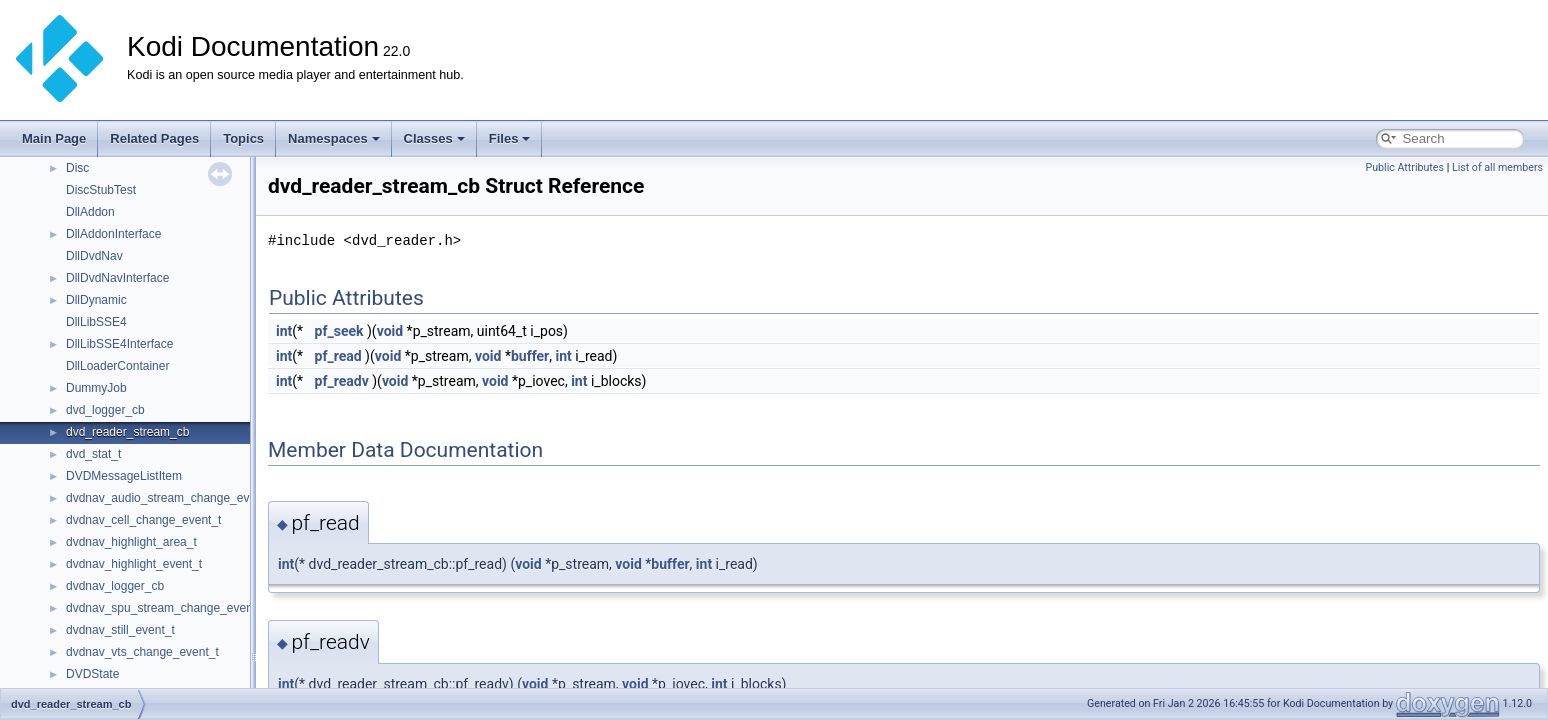  What do you see at coordinates (390, 331) in the screenshot?
I see `void` at bounding box center [390, 331].